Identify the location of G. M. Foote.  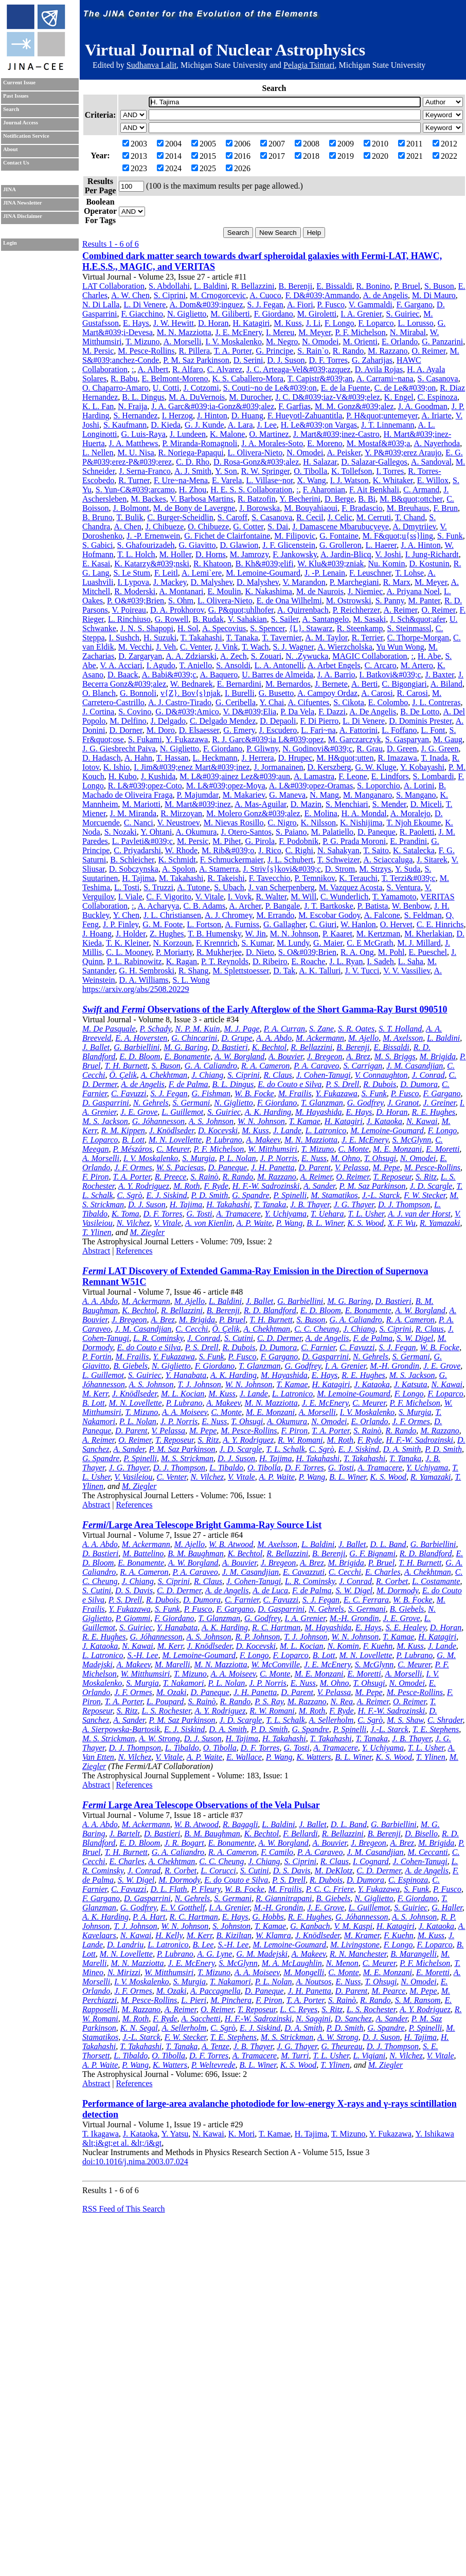
(162, 924).